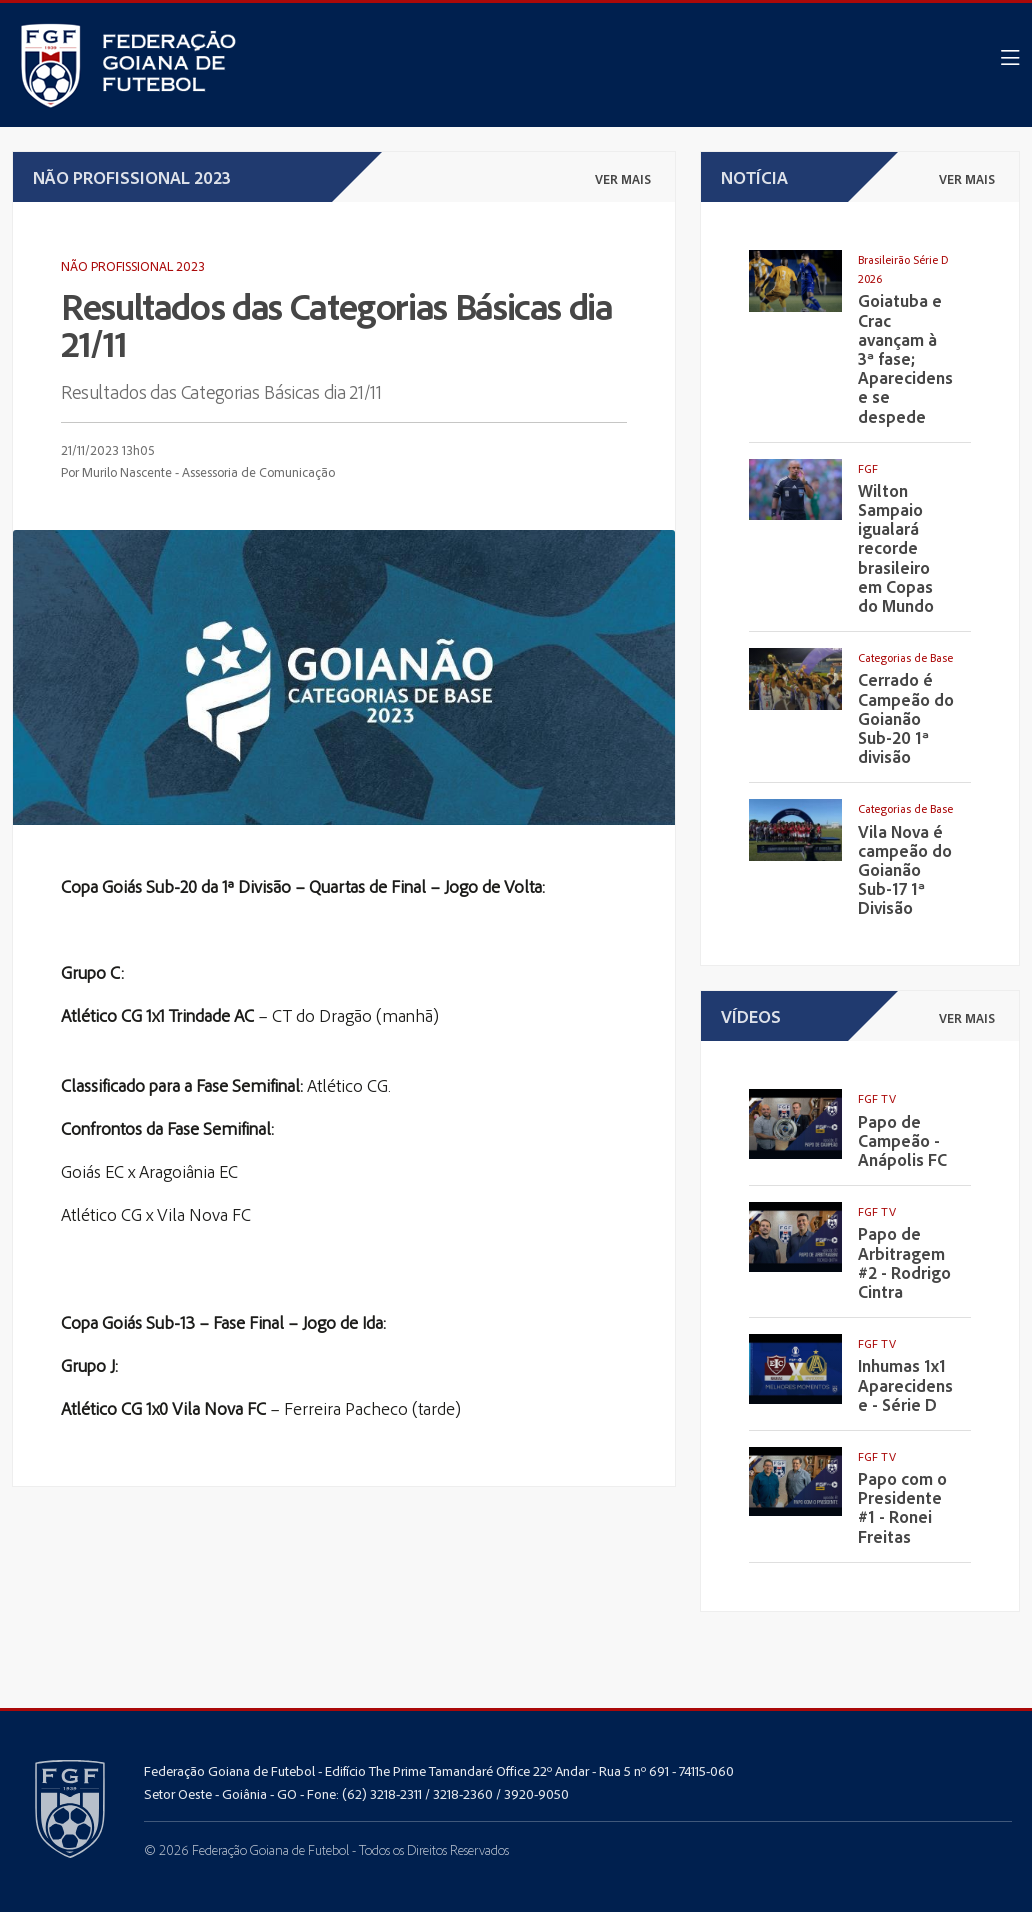  Describe the element at coordinates (623, 179) in the screenshot. I see `ver mais` at that location.